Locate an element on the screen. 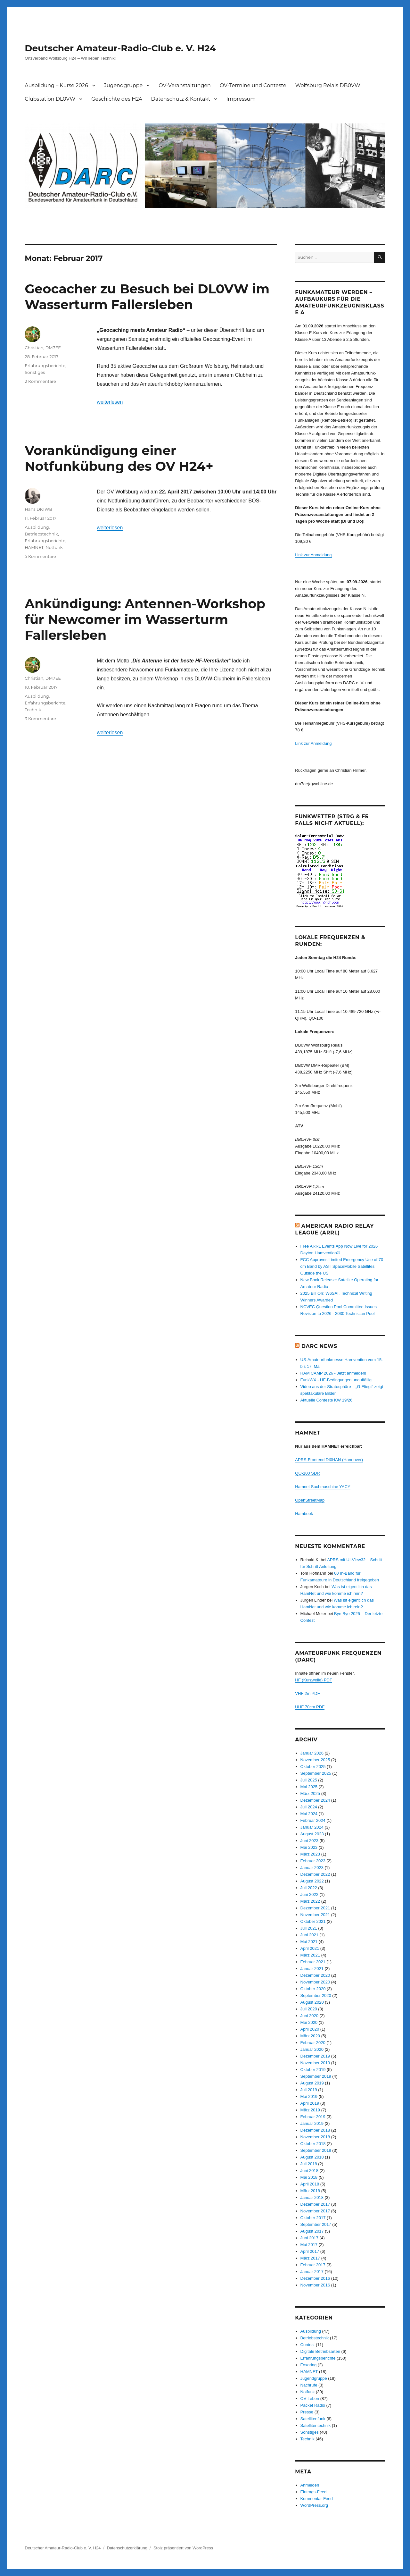 This screenshot has height=2576, width=410. März 2020 is located at coordinates (310, 2035).